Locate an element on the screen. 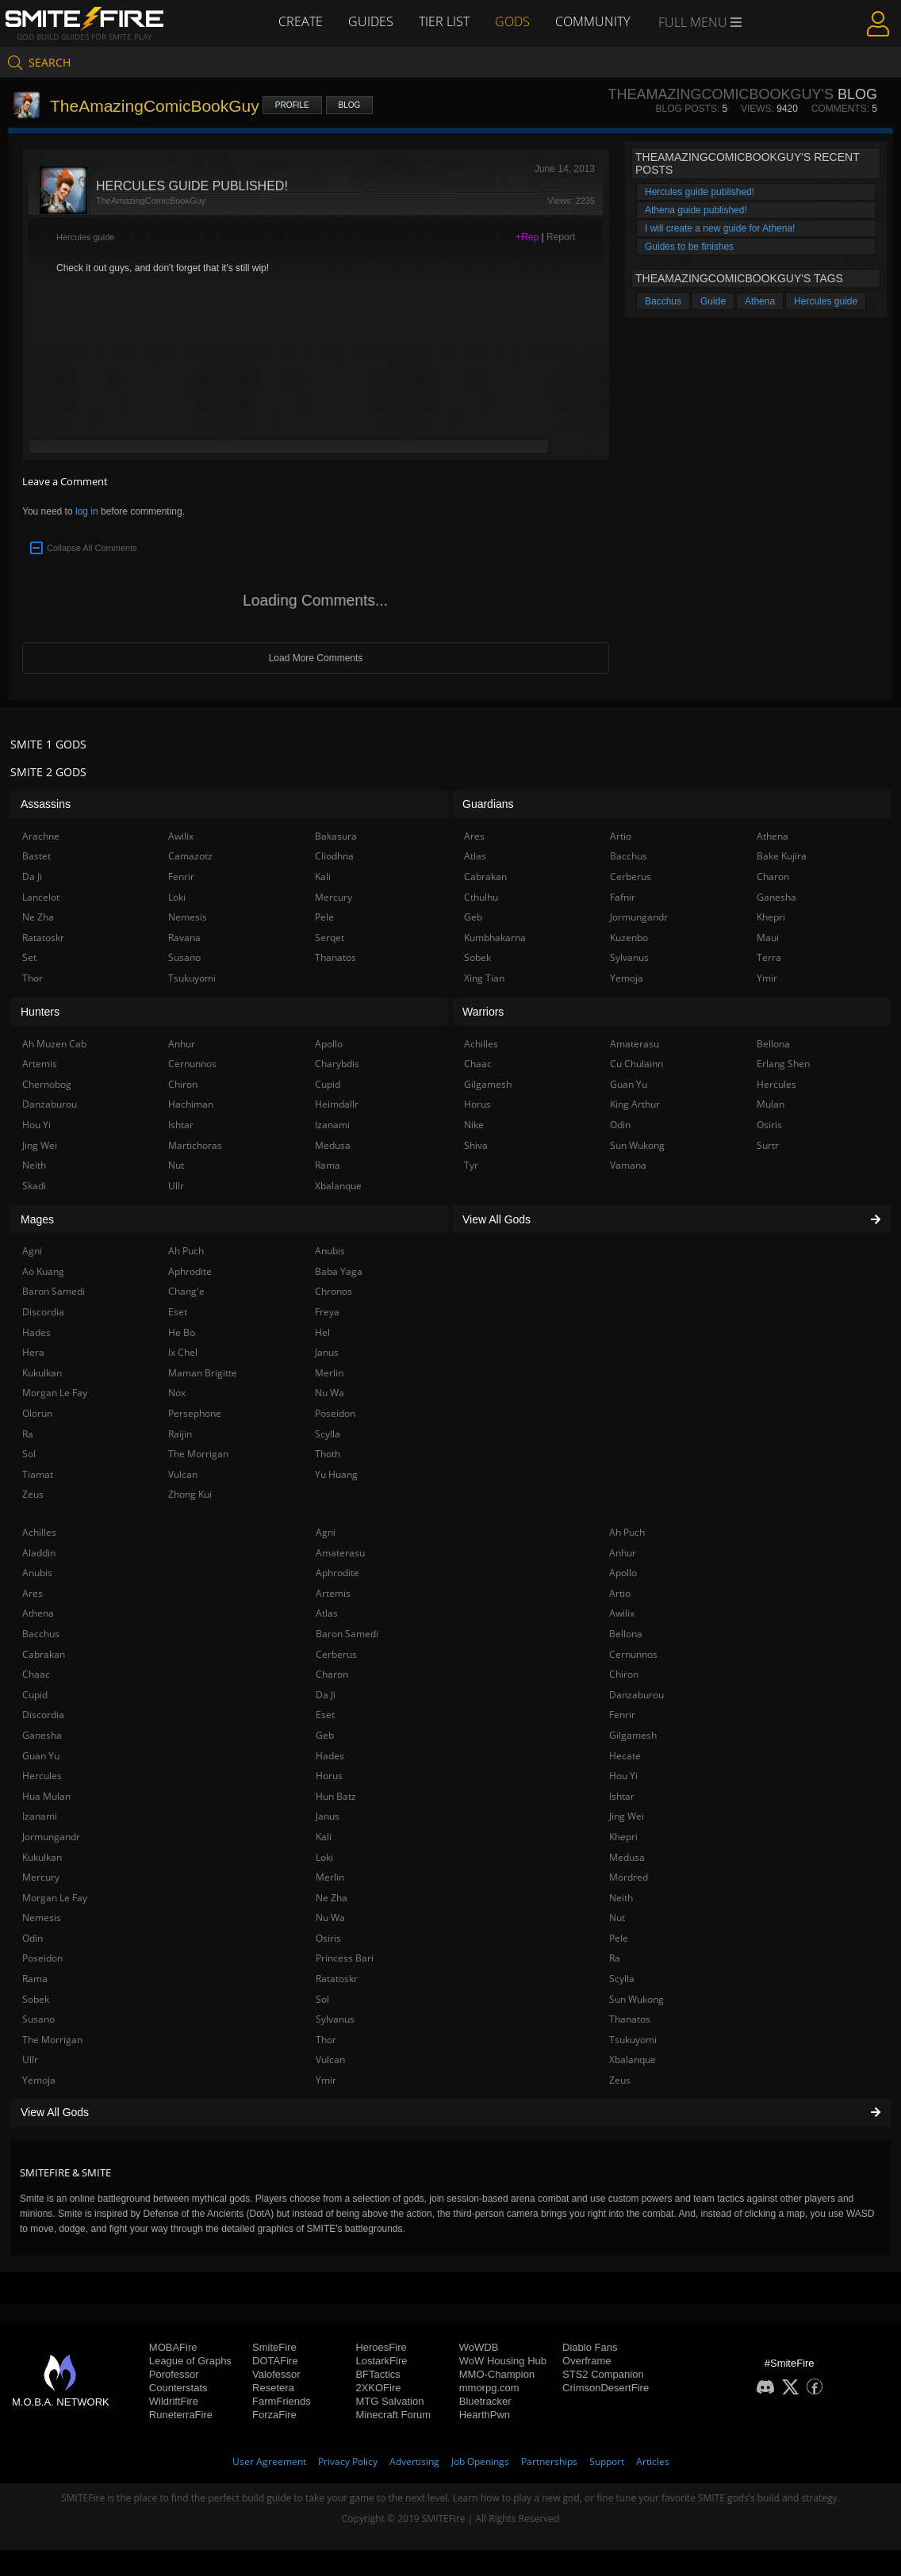  Shiva is located at coordinates (476, 1145).